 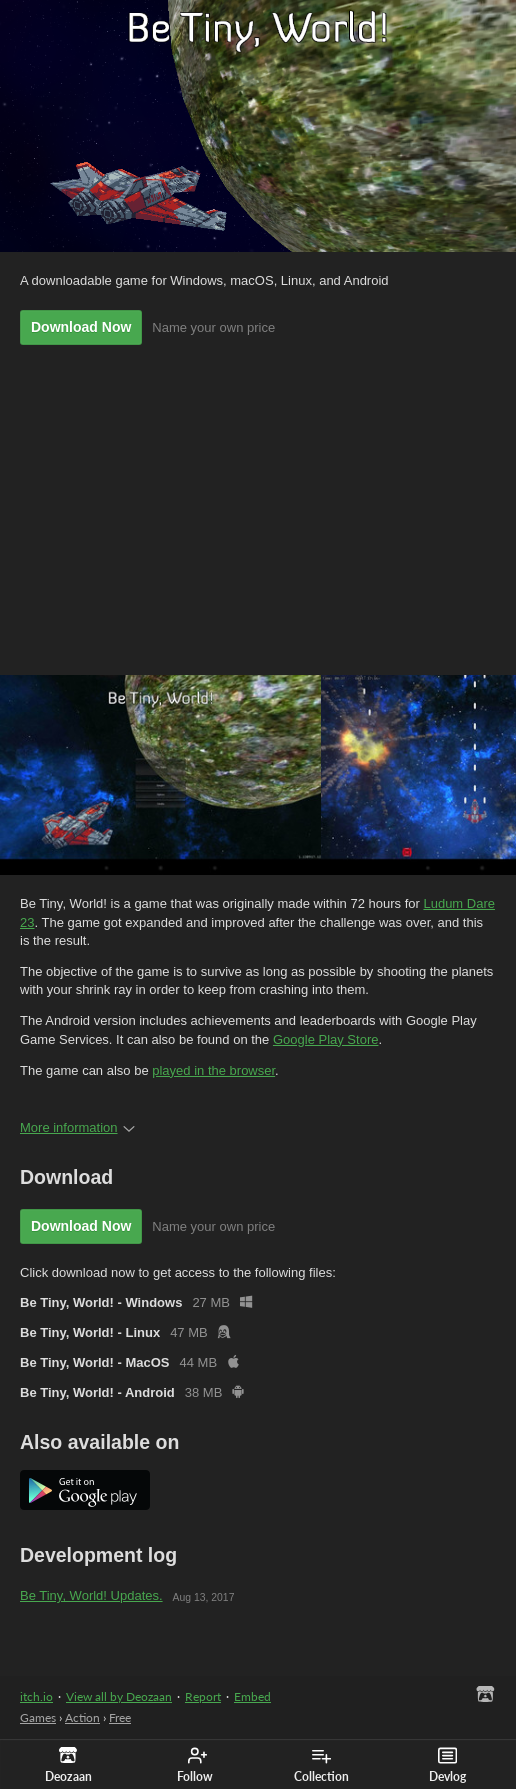 I want to click on Free, so click(x=120, y=1717).